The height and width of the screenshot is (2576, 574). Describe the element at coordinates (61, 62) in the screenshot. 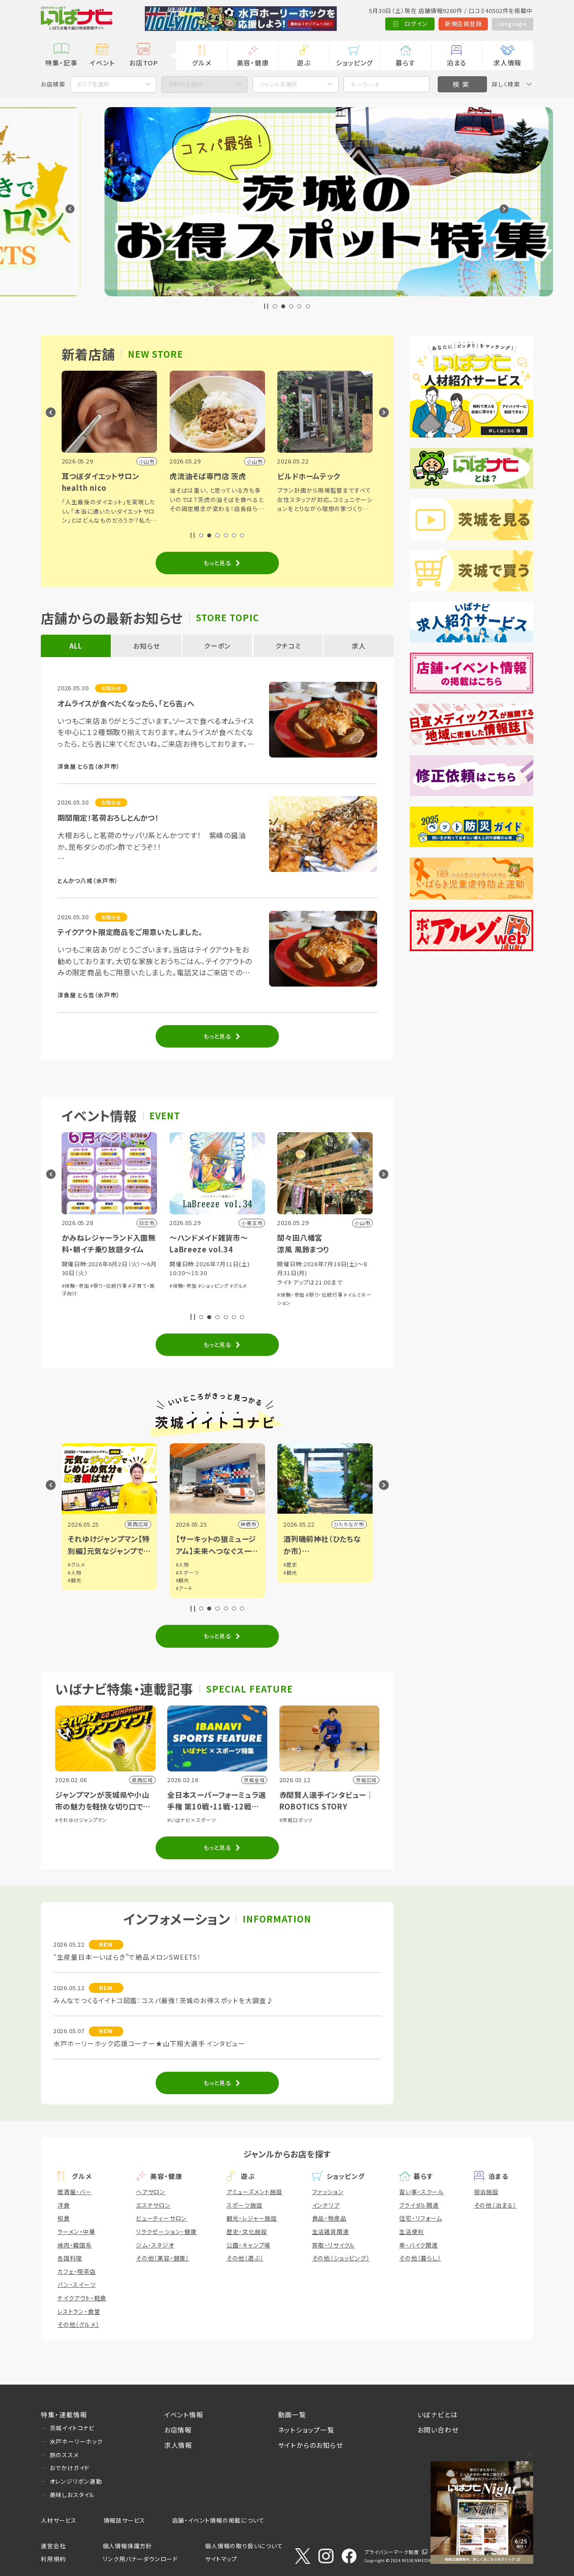

I see `特集・記事` at that location.